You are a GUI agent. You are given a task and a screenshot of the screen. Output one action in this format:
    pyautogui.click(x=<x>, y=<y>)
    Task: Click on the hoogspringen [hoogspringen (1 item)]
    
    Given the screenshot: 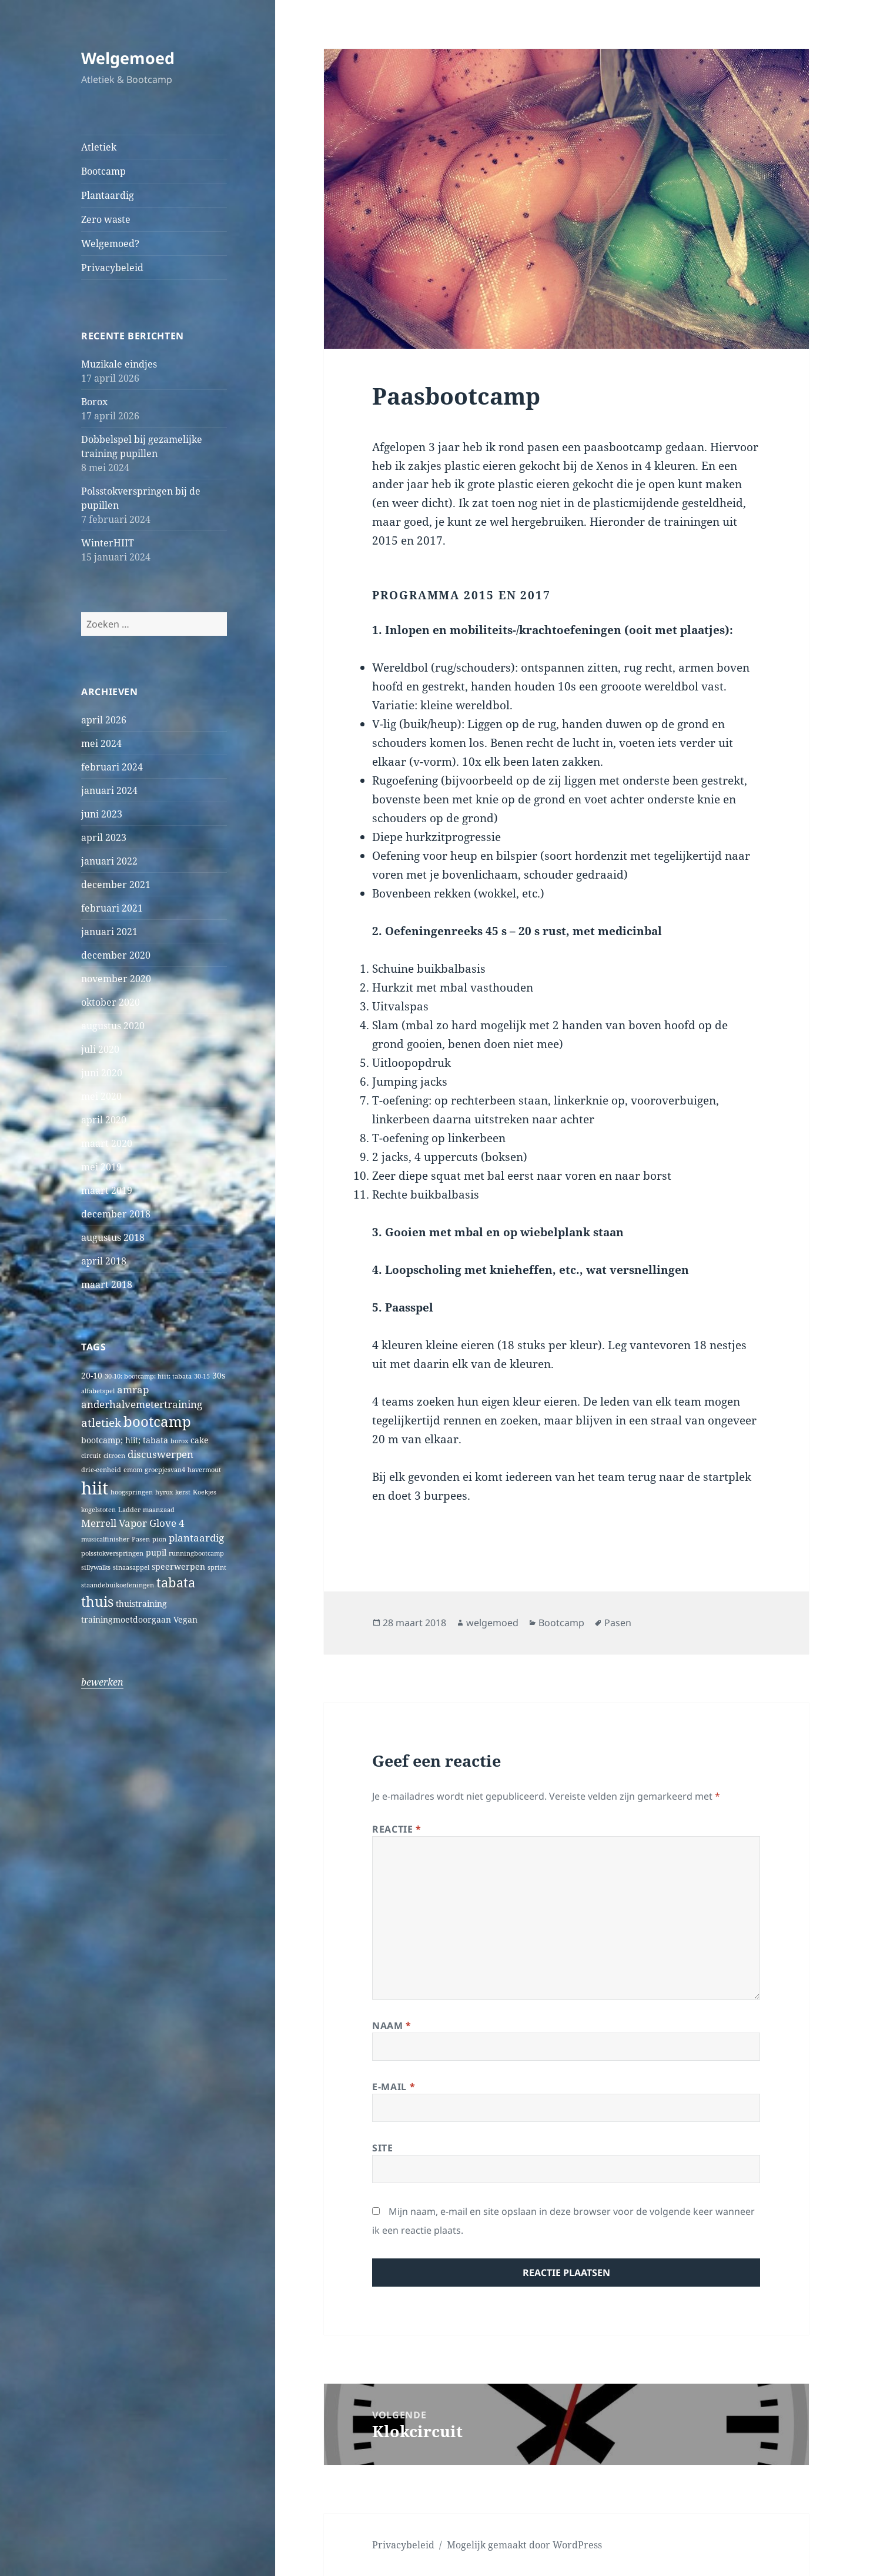 What is the action you would take?
    pyautogui.click(x=132, y=1492)
    